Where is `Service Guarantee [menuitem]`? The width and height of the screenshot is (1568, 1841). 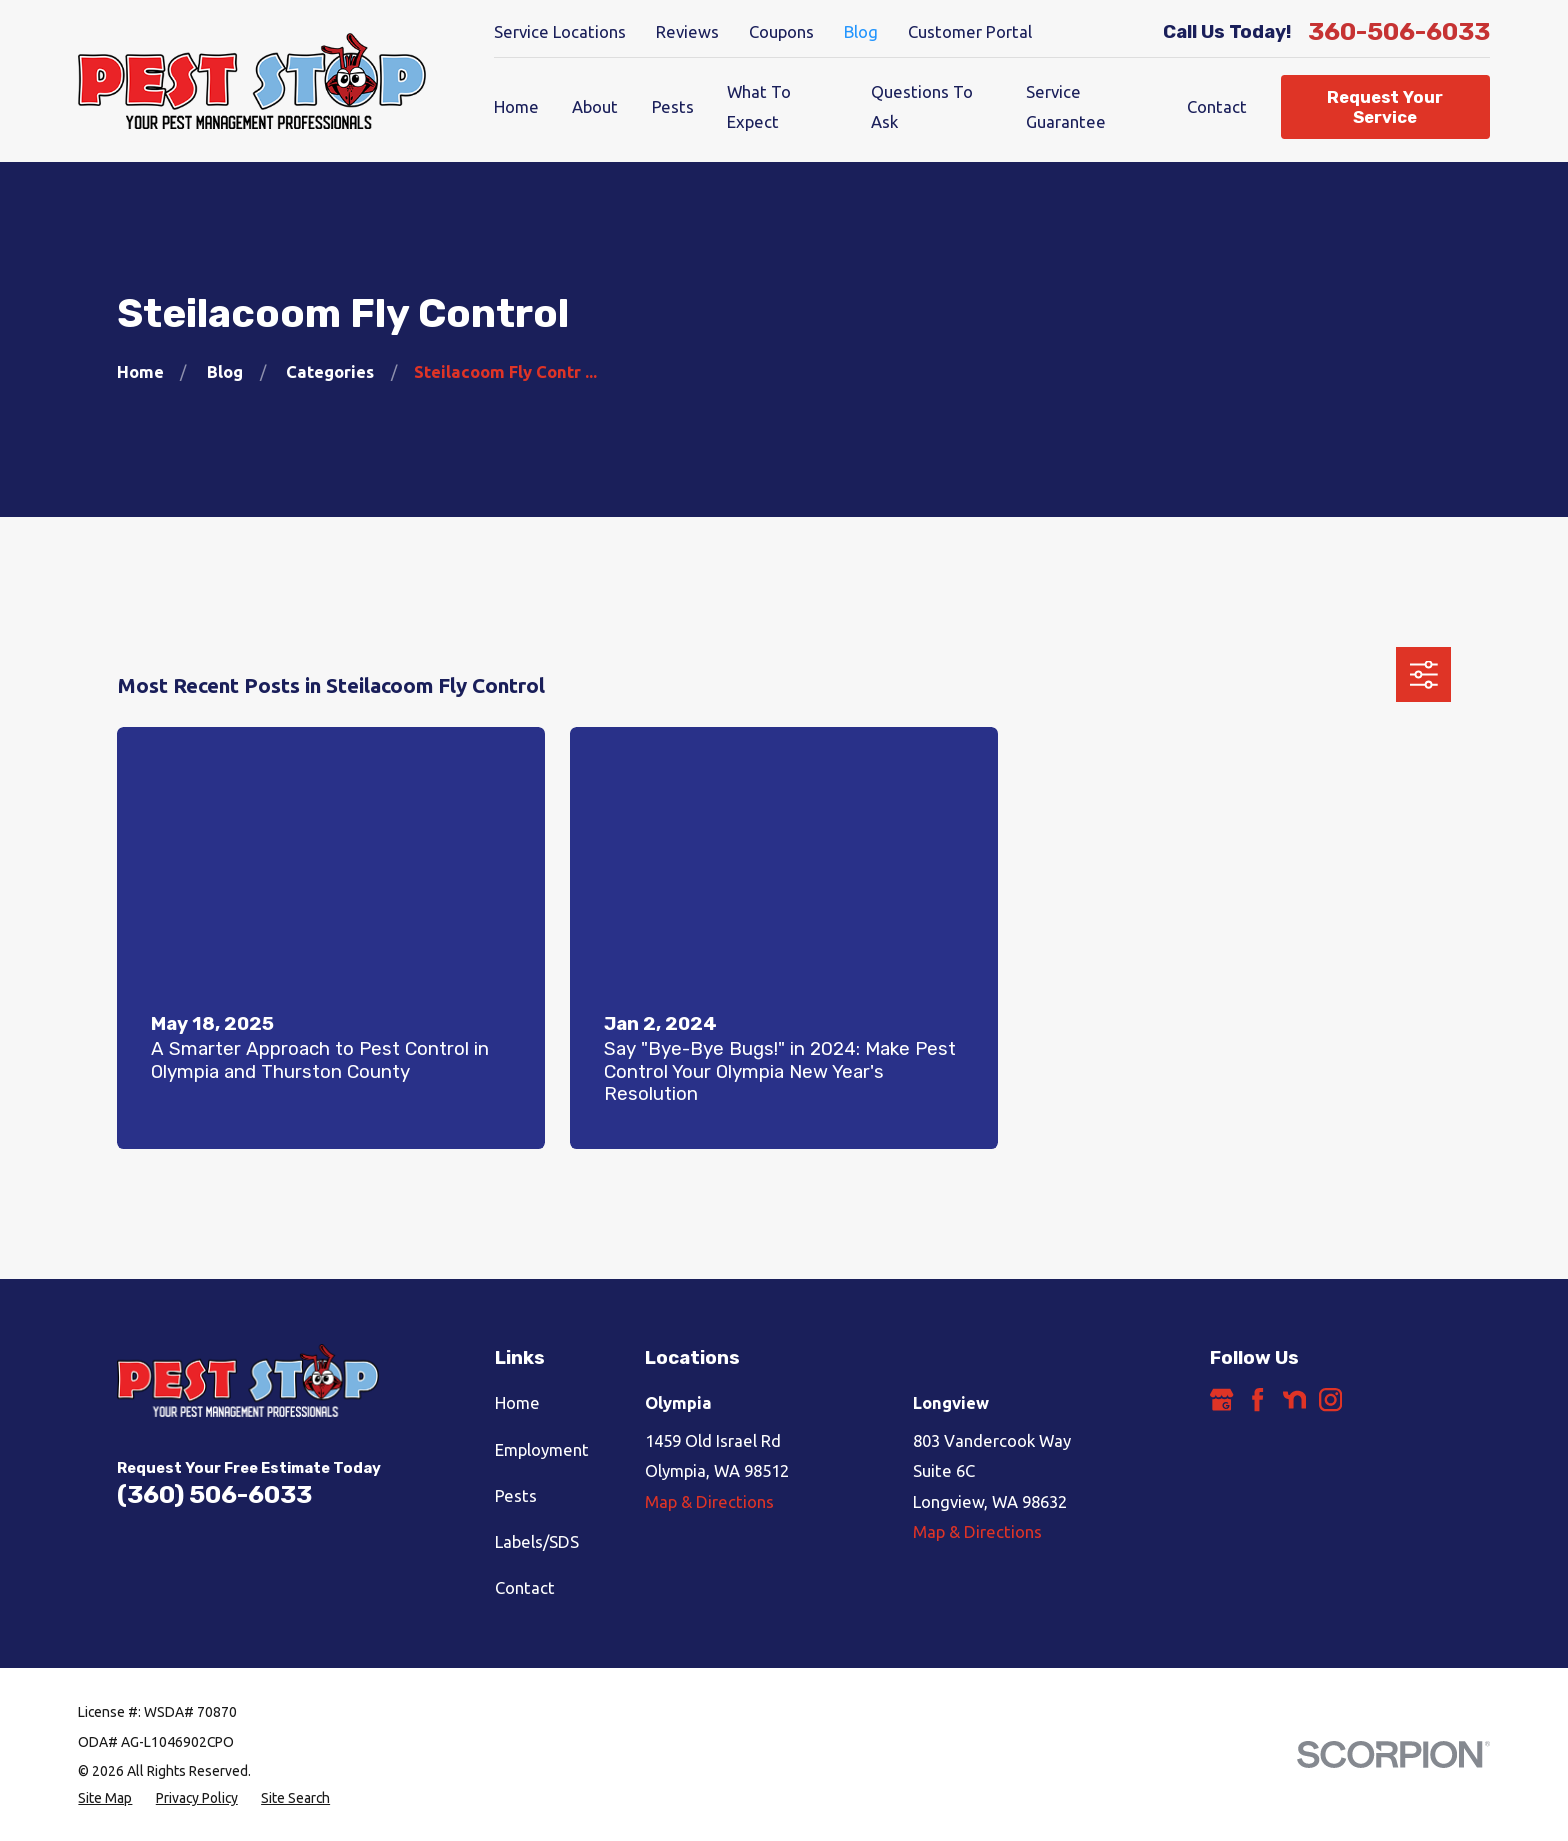 Service Guarantee [menuitem] is located at coordinates (1066, 106).